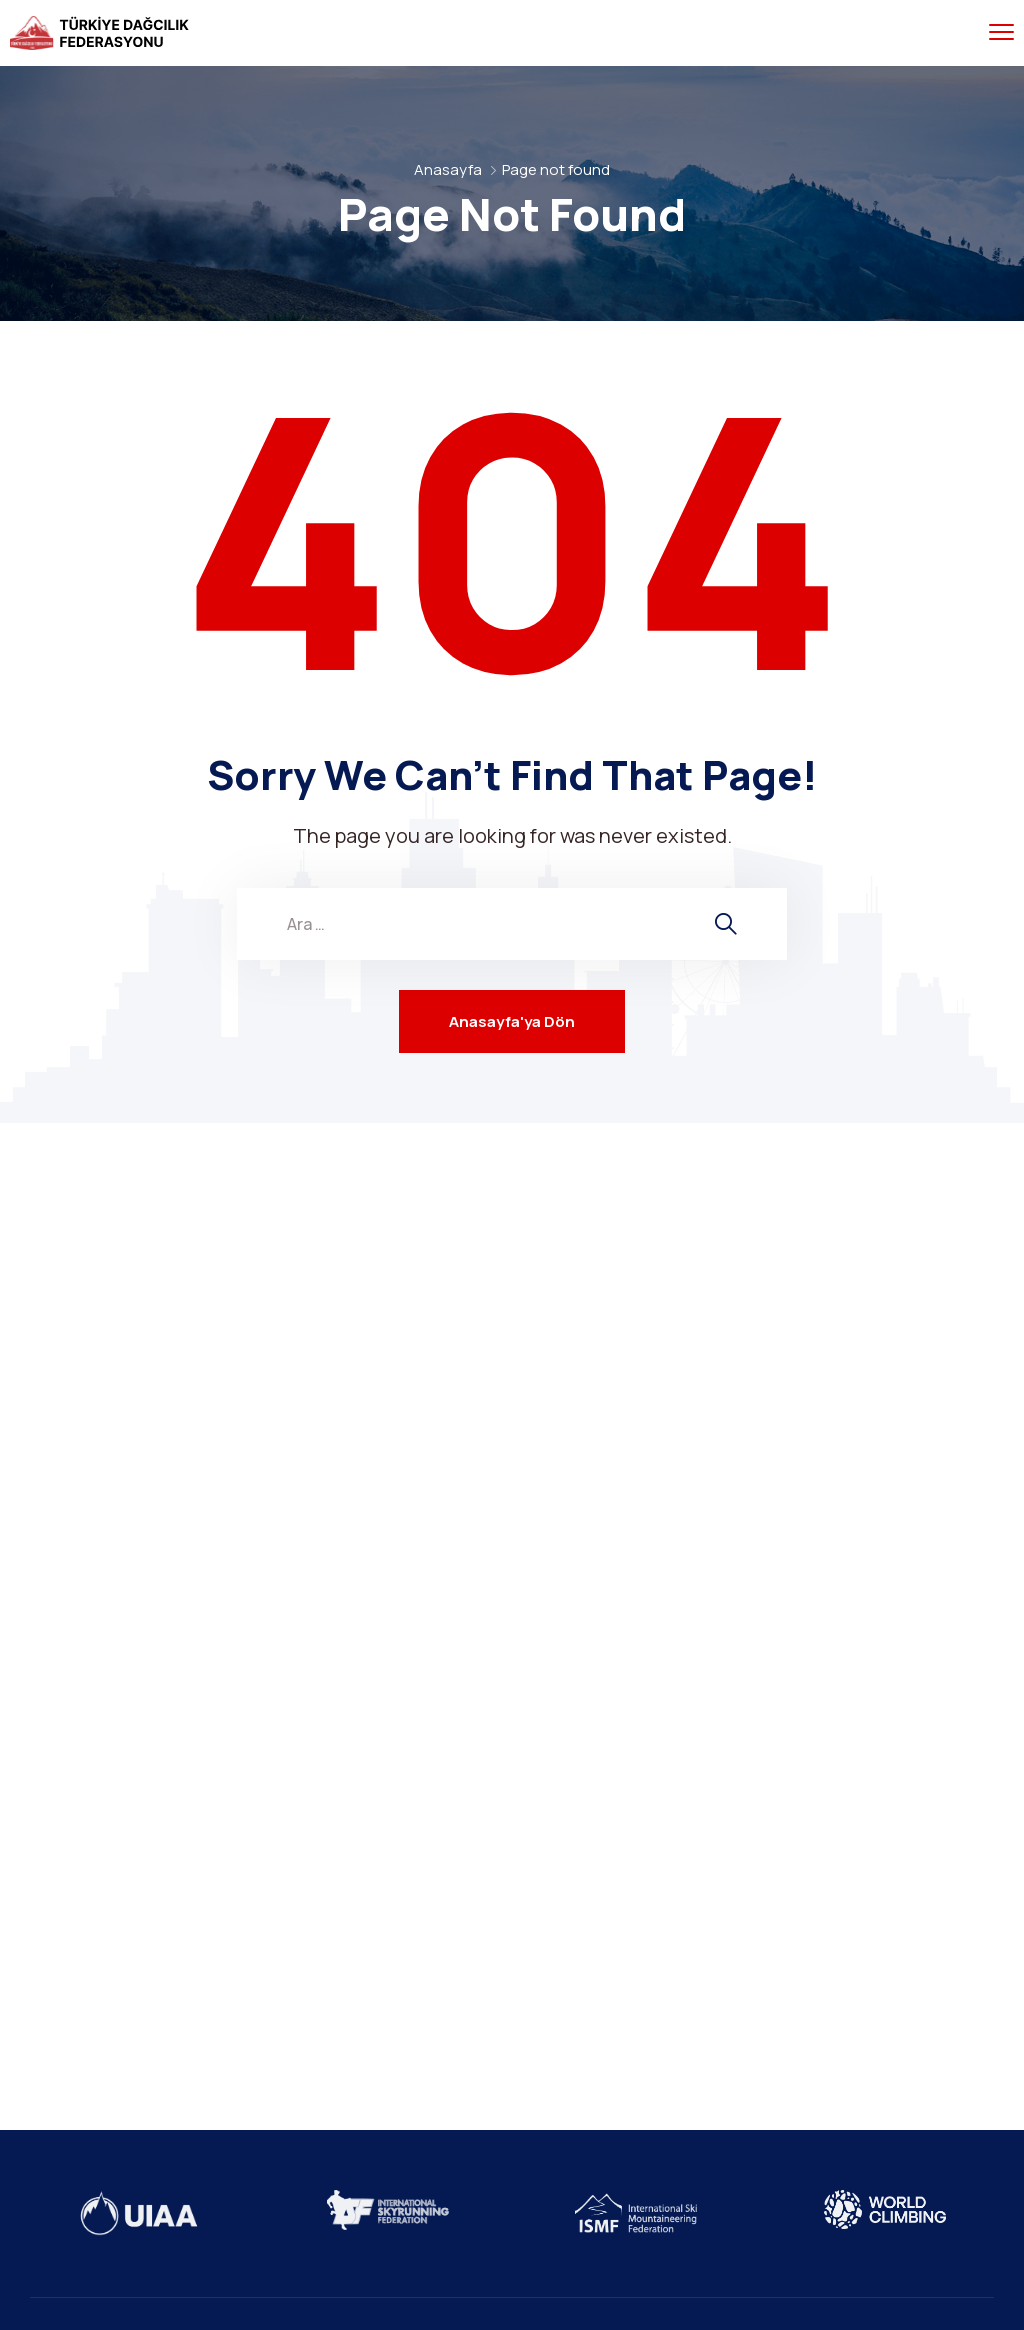 This screenshot has height=2330, width=1024. Describe the element at coordinates (448, 169) in the screenshot. I see `Anasayfa` at that location.